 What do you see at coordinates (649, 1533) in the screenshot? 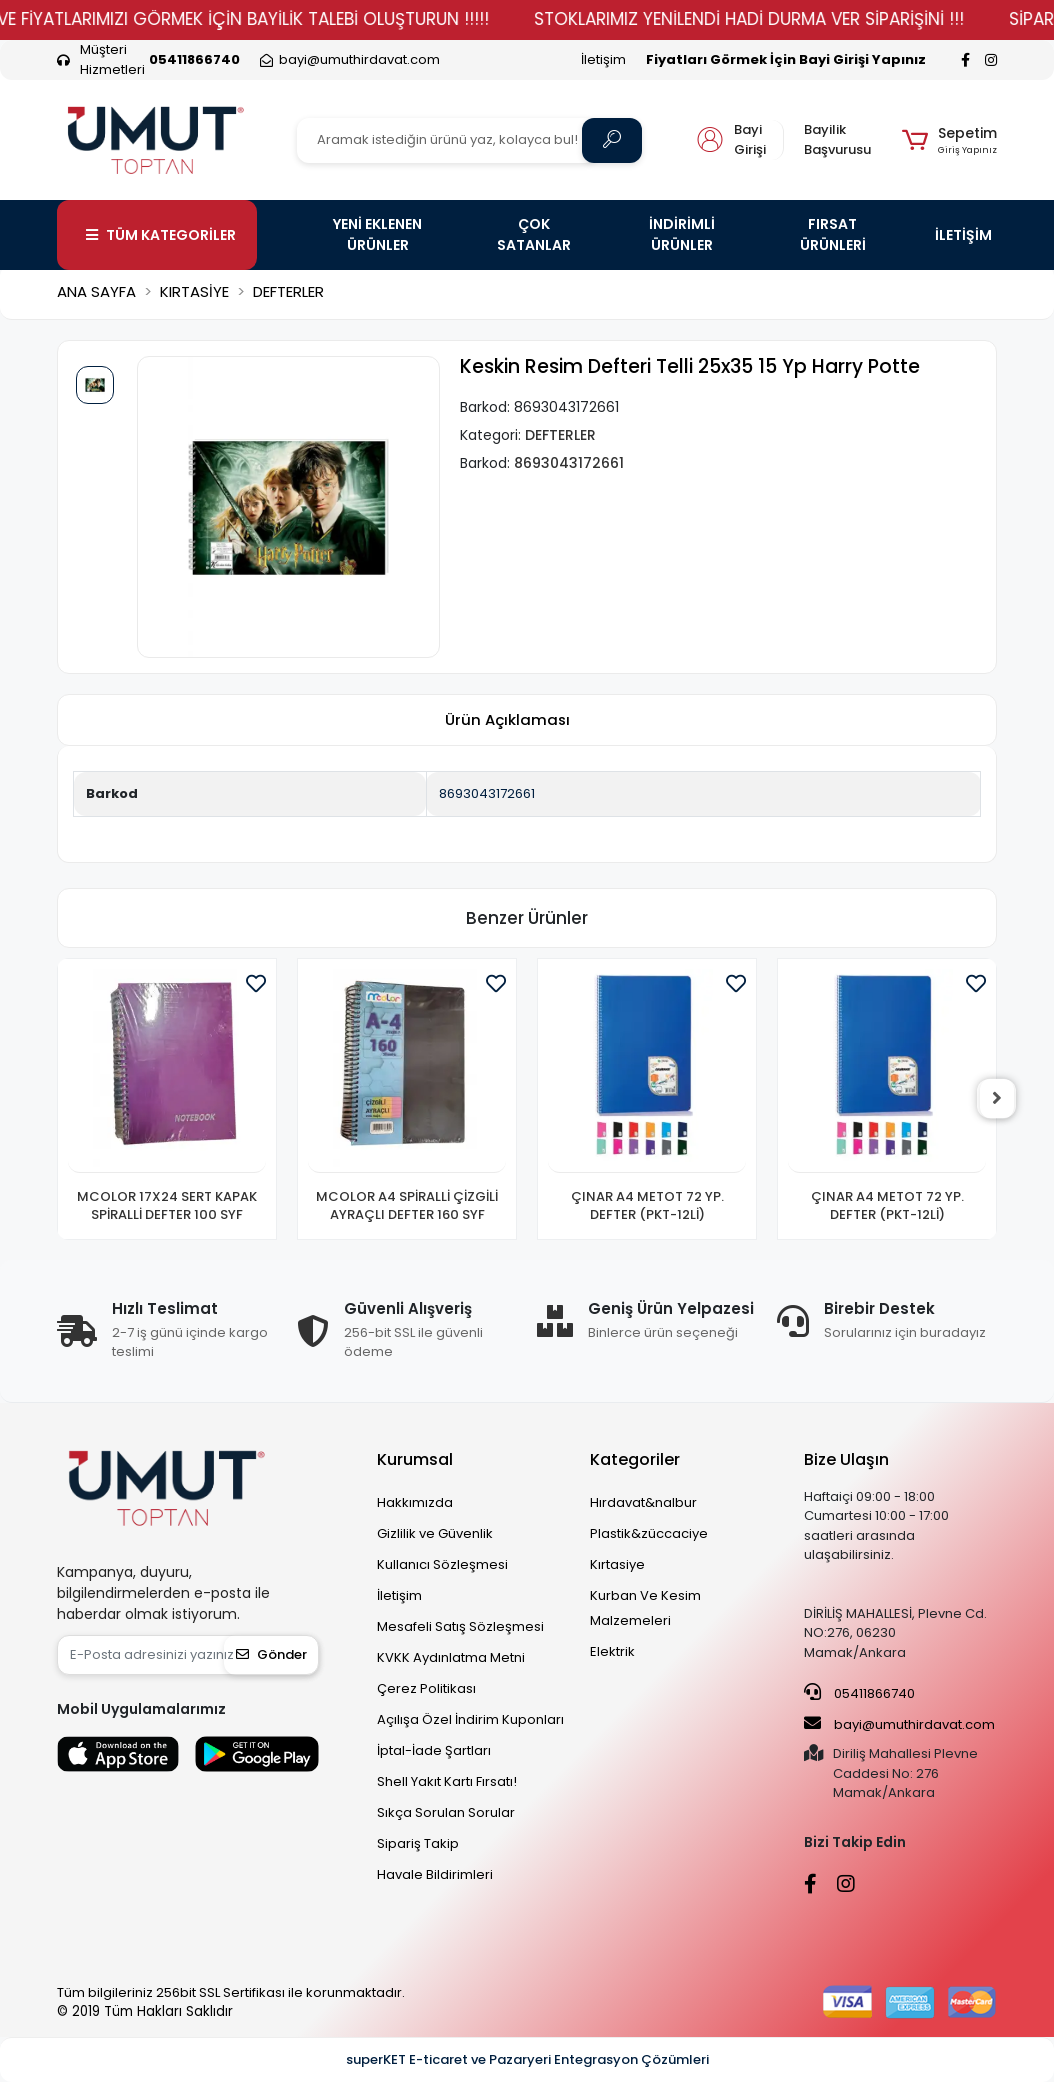
I see `Plastik&züccaciye` at bounding box center [649, 1533].